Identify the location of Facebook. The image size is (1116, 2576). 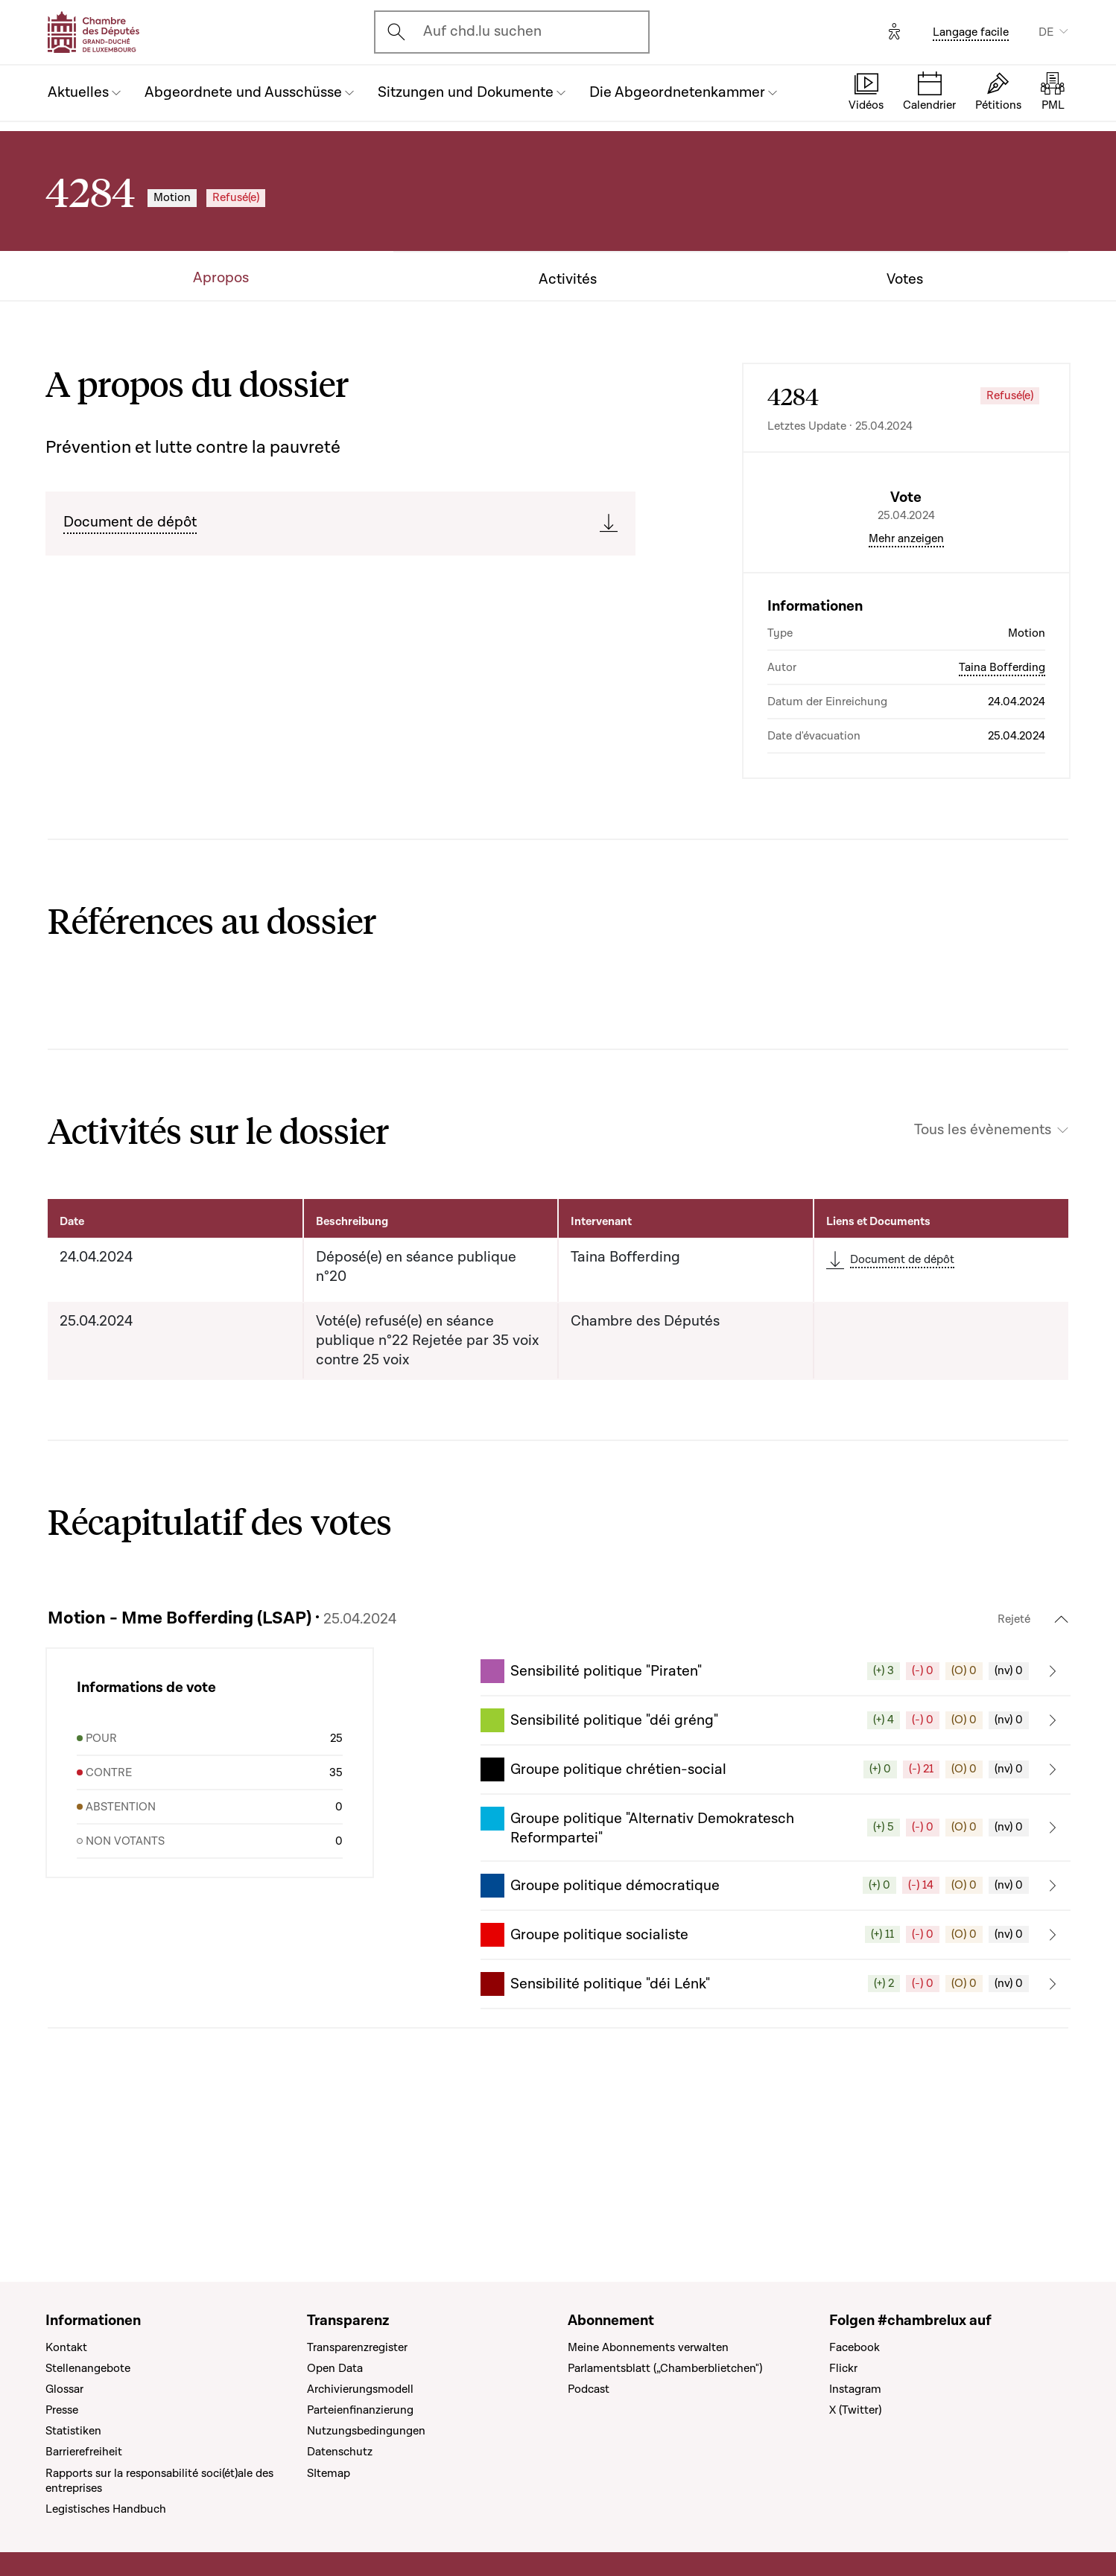
(854, 2347).